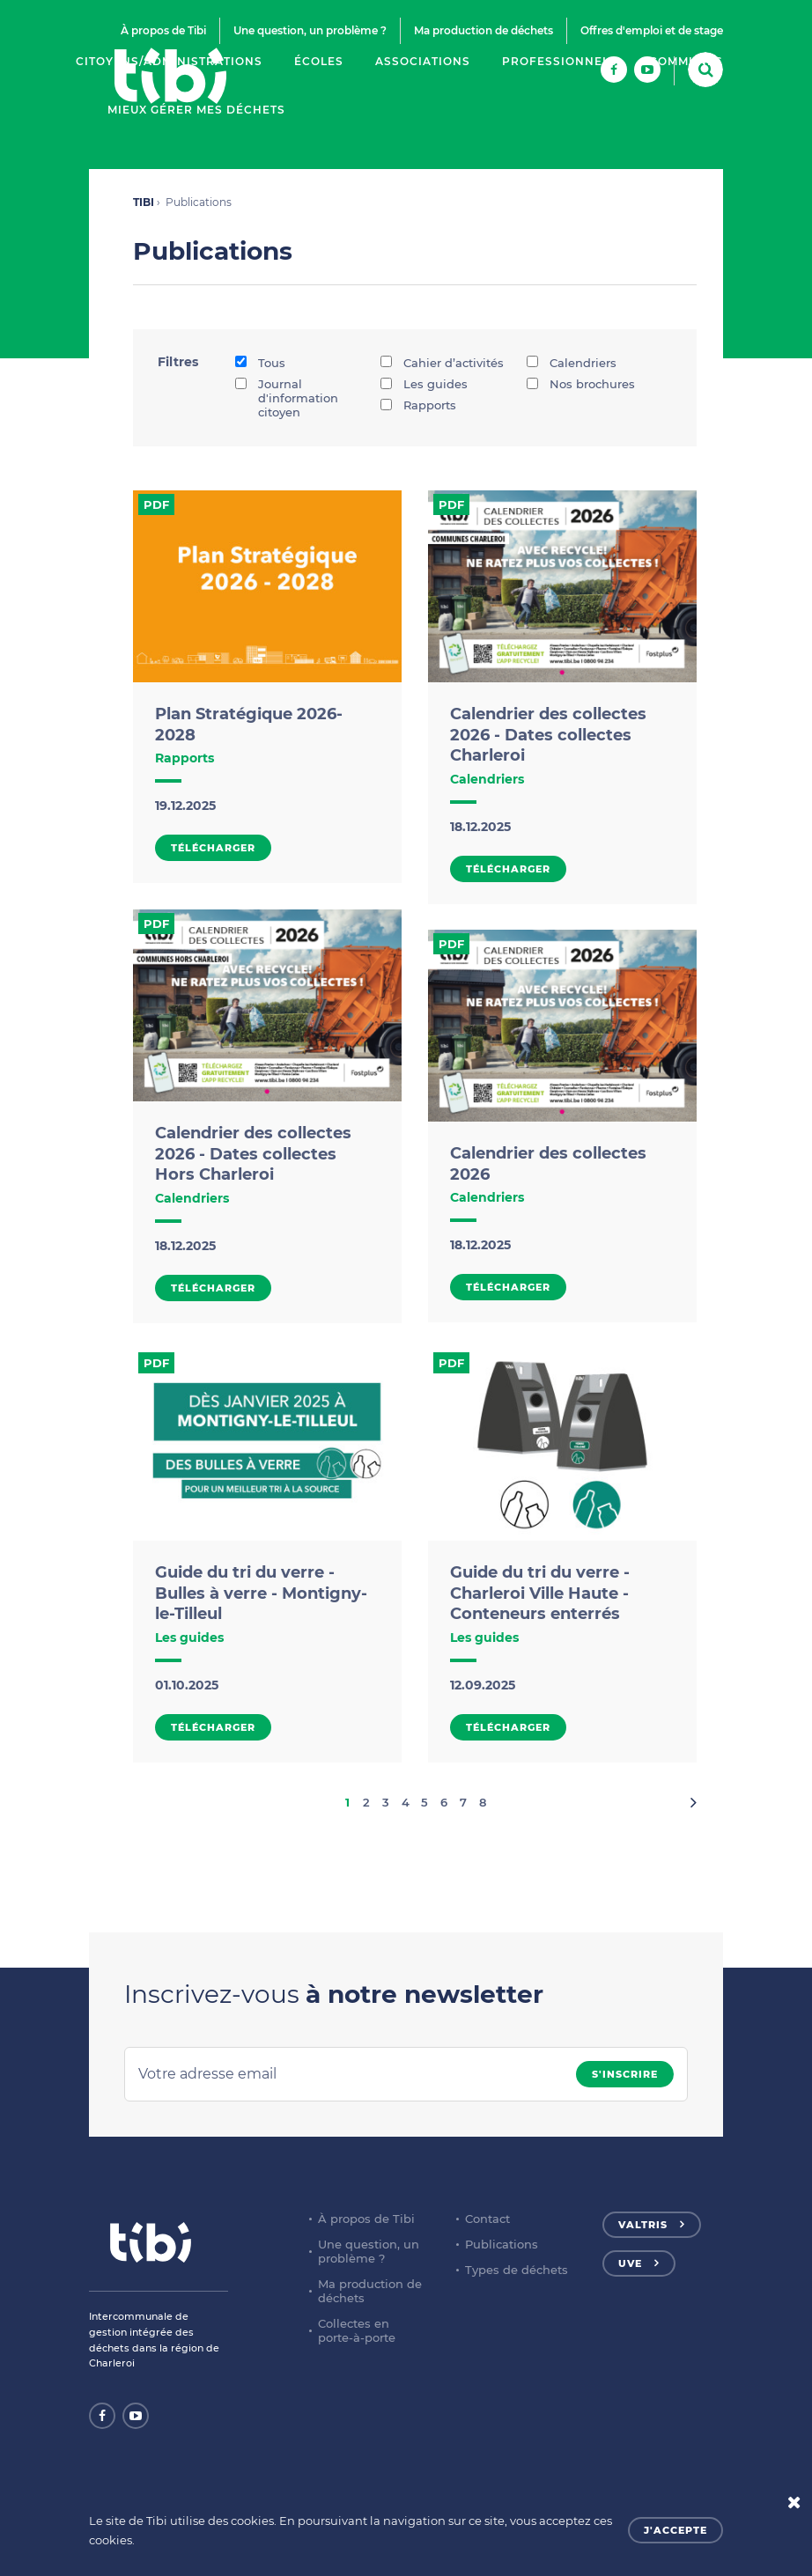 The height and width of the screenshot is (2576, 812). Describe the element at coordinates (286, 398) in the screenshot. I see `Journal d'information citoyen` at that location.